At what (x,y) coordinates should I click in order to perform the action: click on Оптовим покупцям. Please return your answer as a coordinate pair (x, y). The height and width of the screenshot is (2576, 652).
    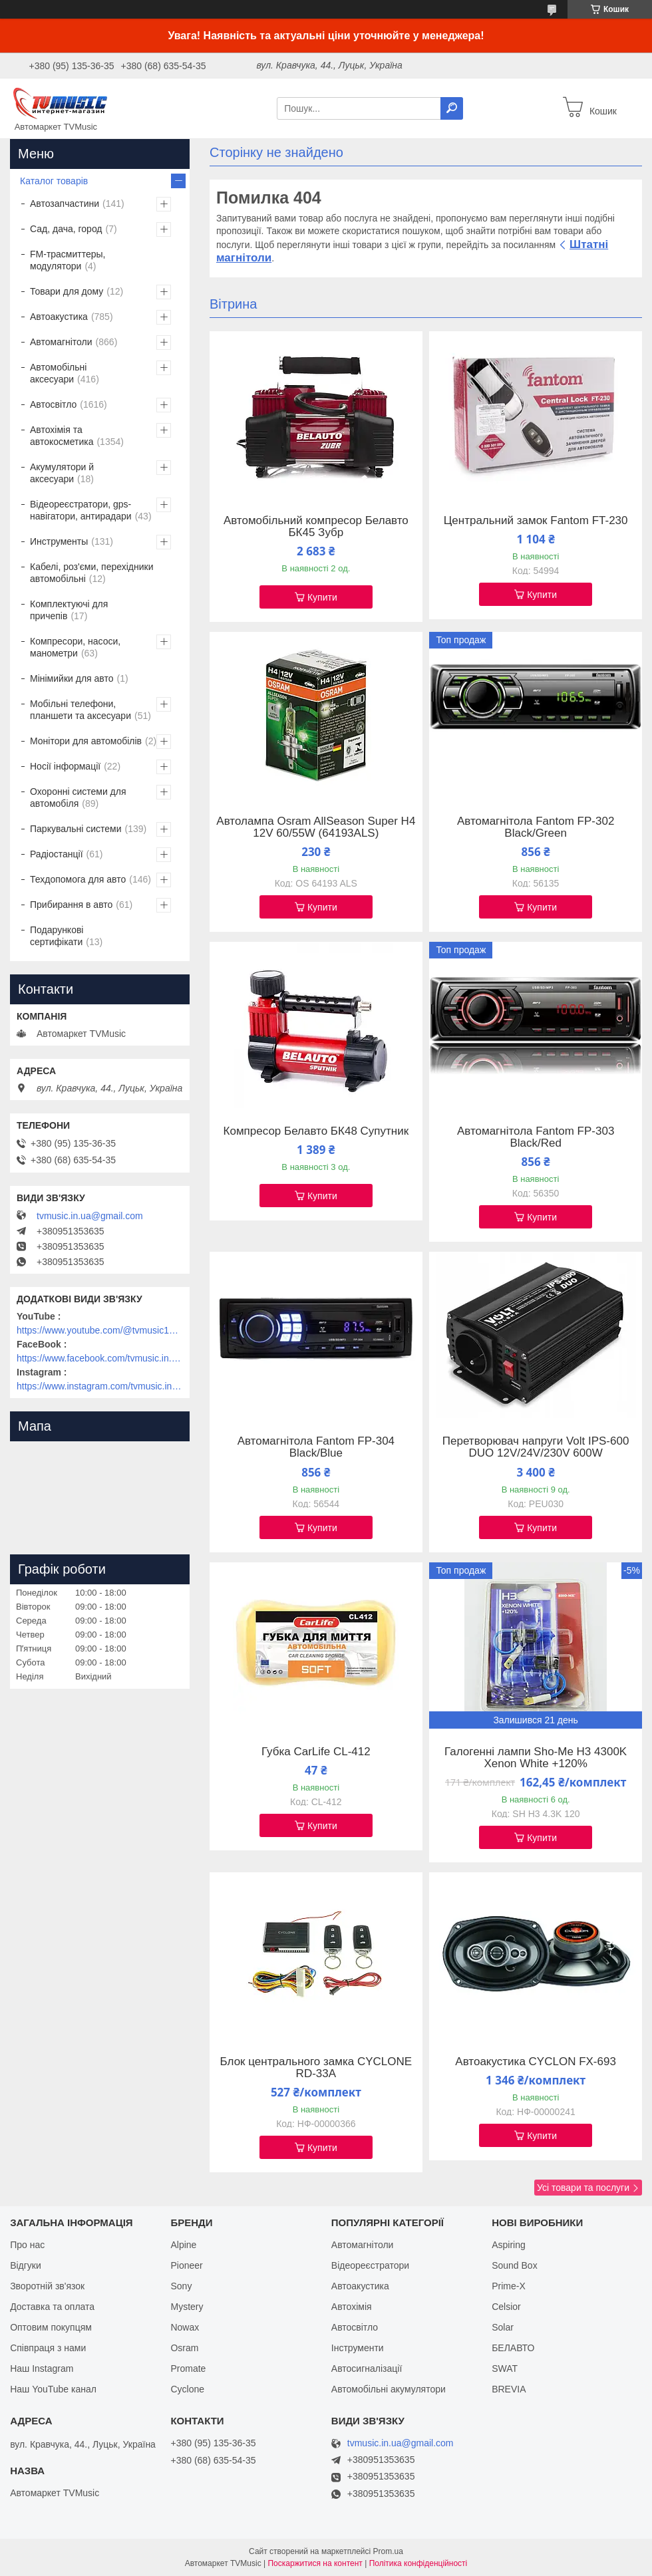
    Looking at the image, I should click on (51, 2327).